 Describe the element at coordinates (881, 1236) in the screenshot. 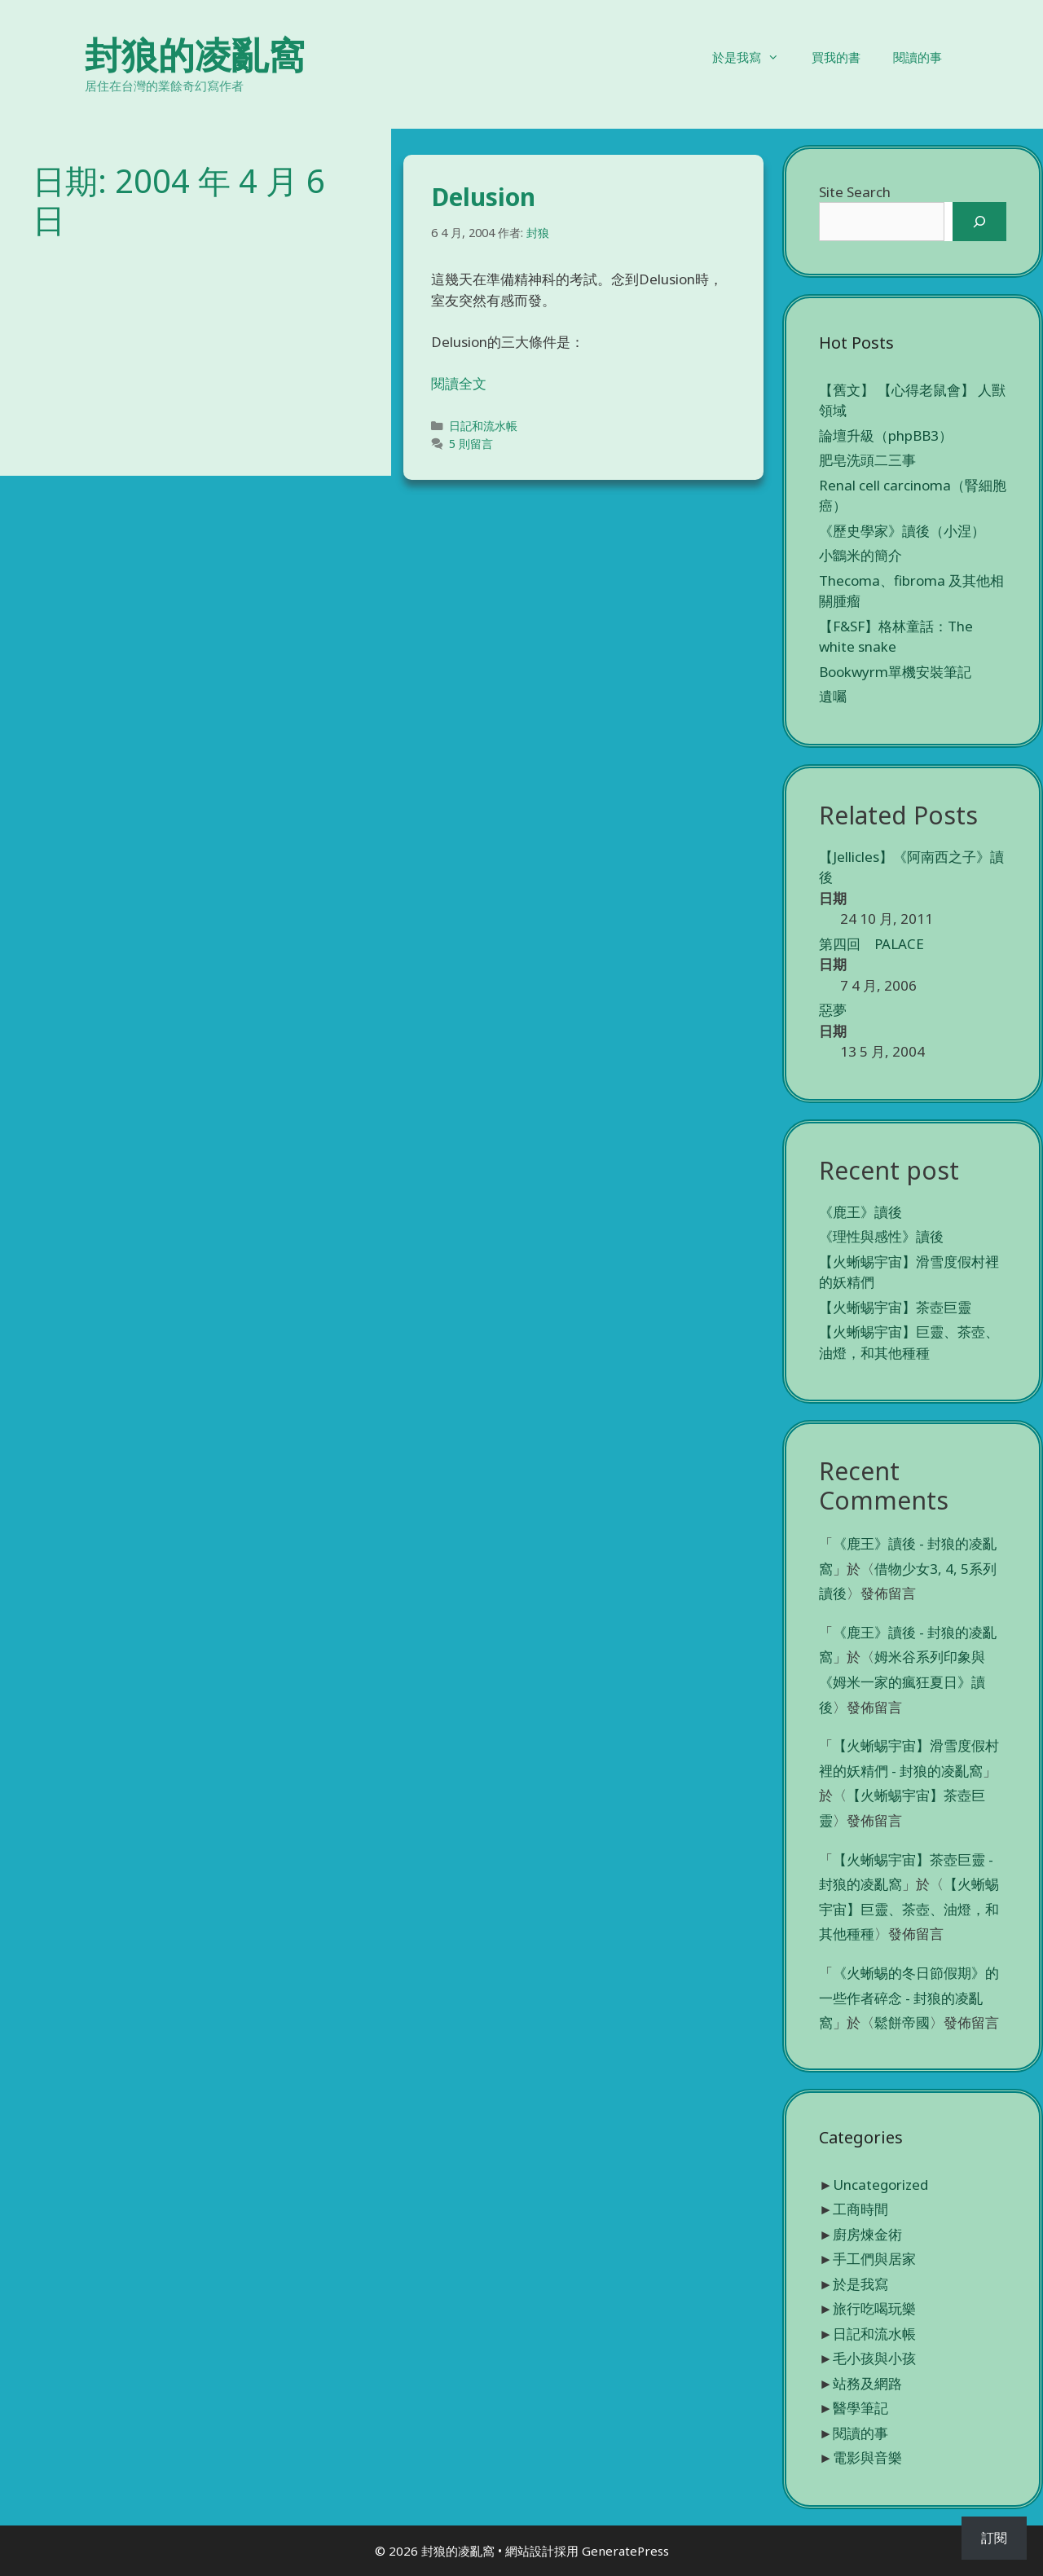

I see `《理性與感性》讀後` at that location.